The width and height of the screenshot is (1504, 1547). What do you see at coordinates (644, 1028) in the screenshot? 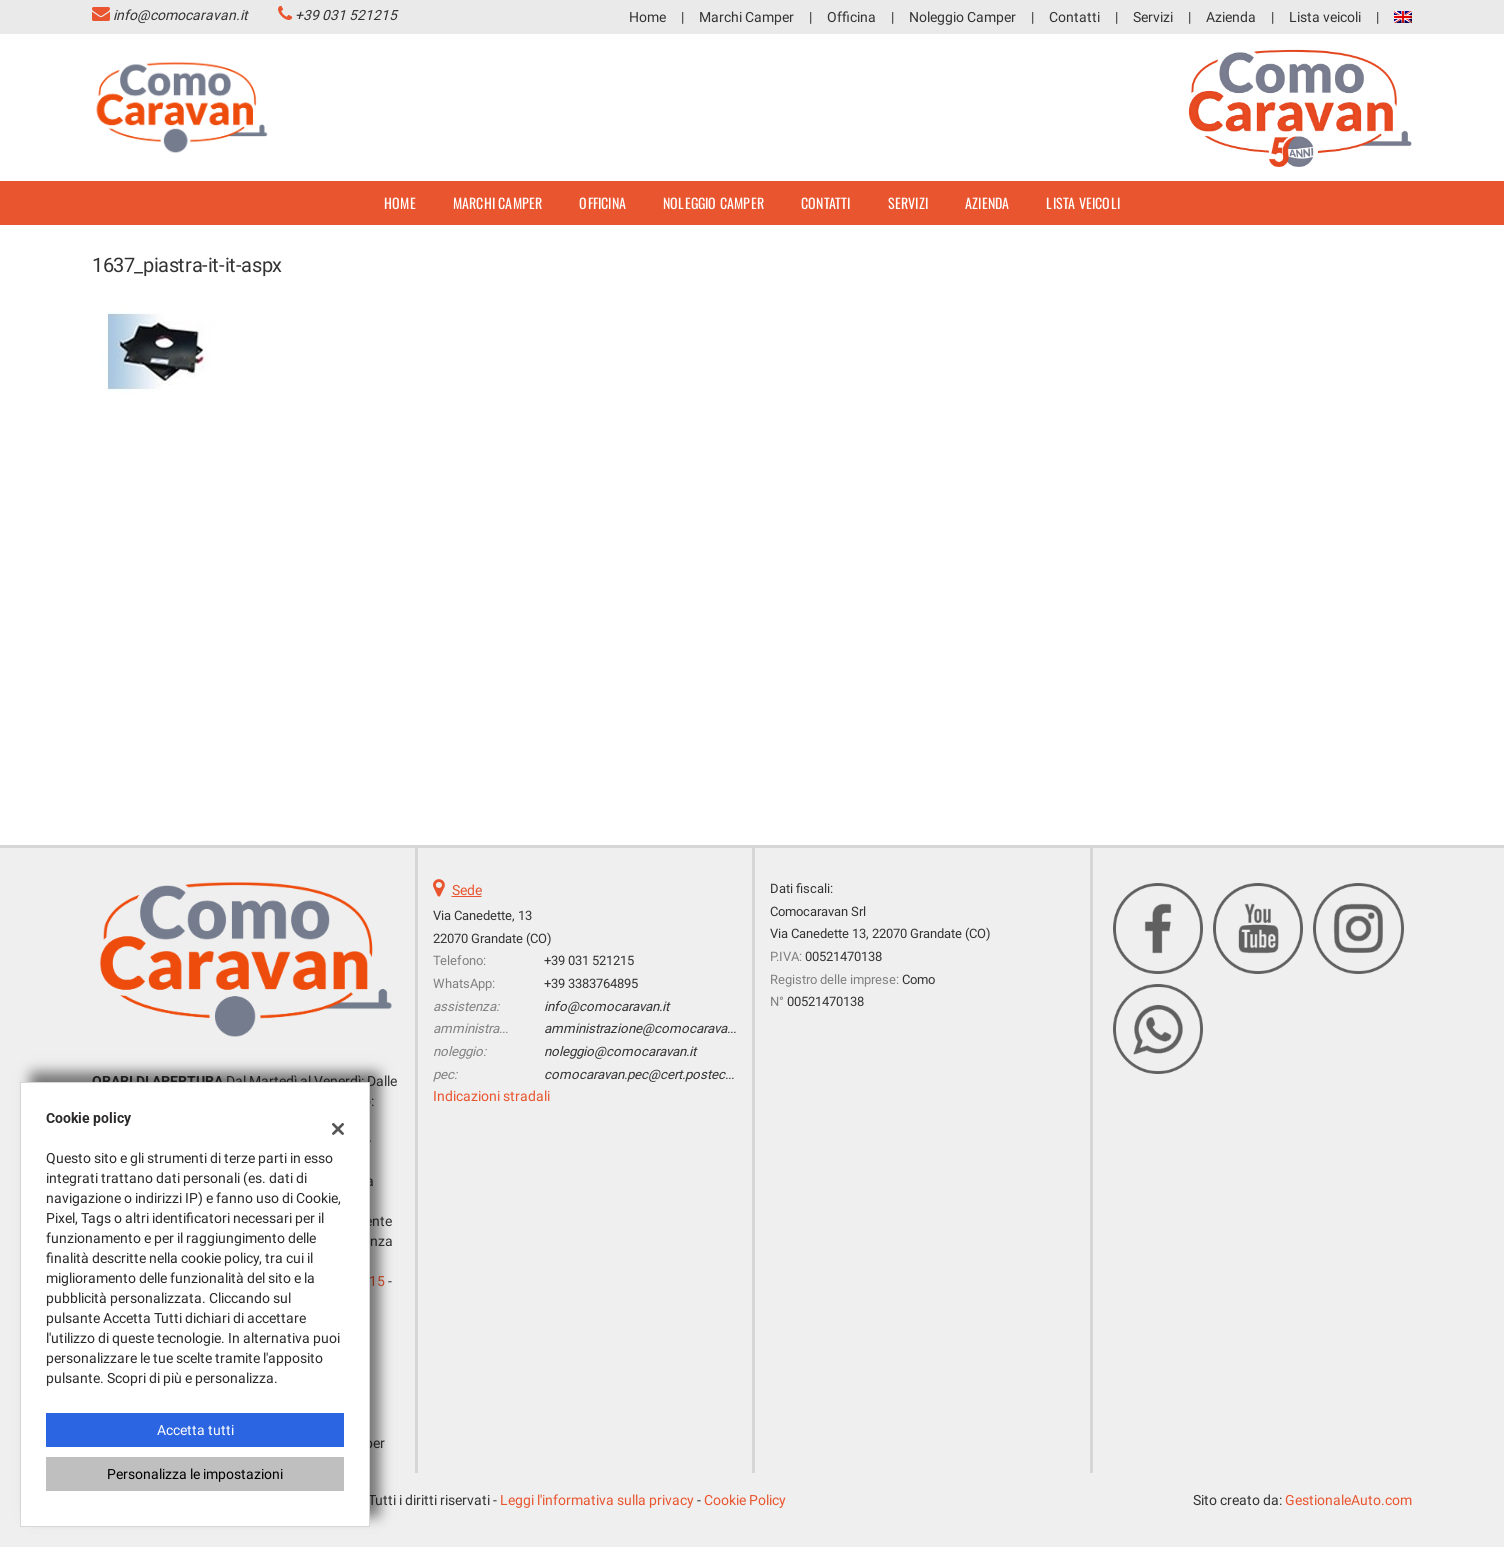
I see `amministrazione@comocaravan.it` at bounding box center [644, 1028].